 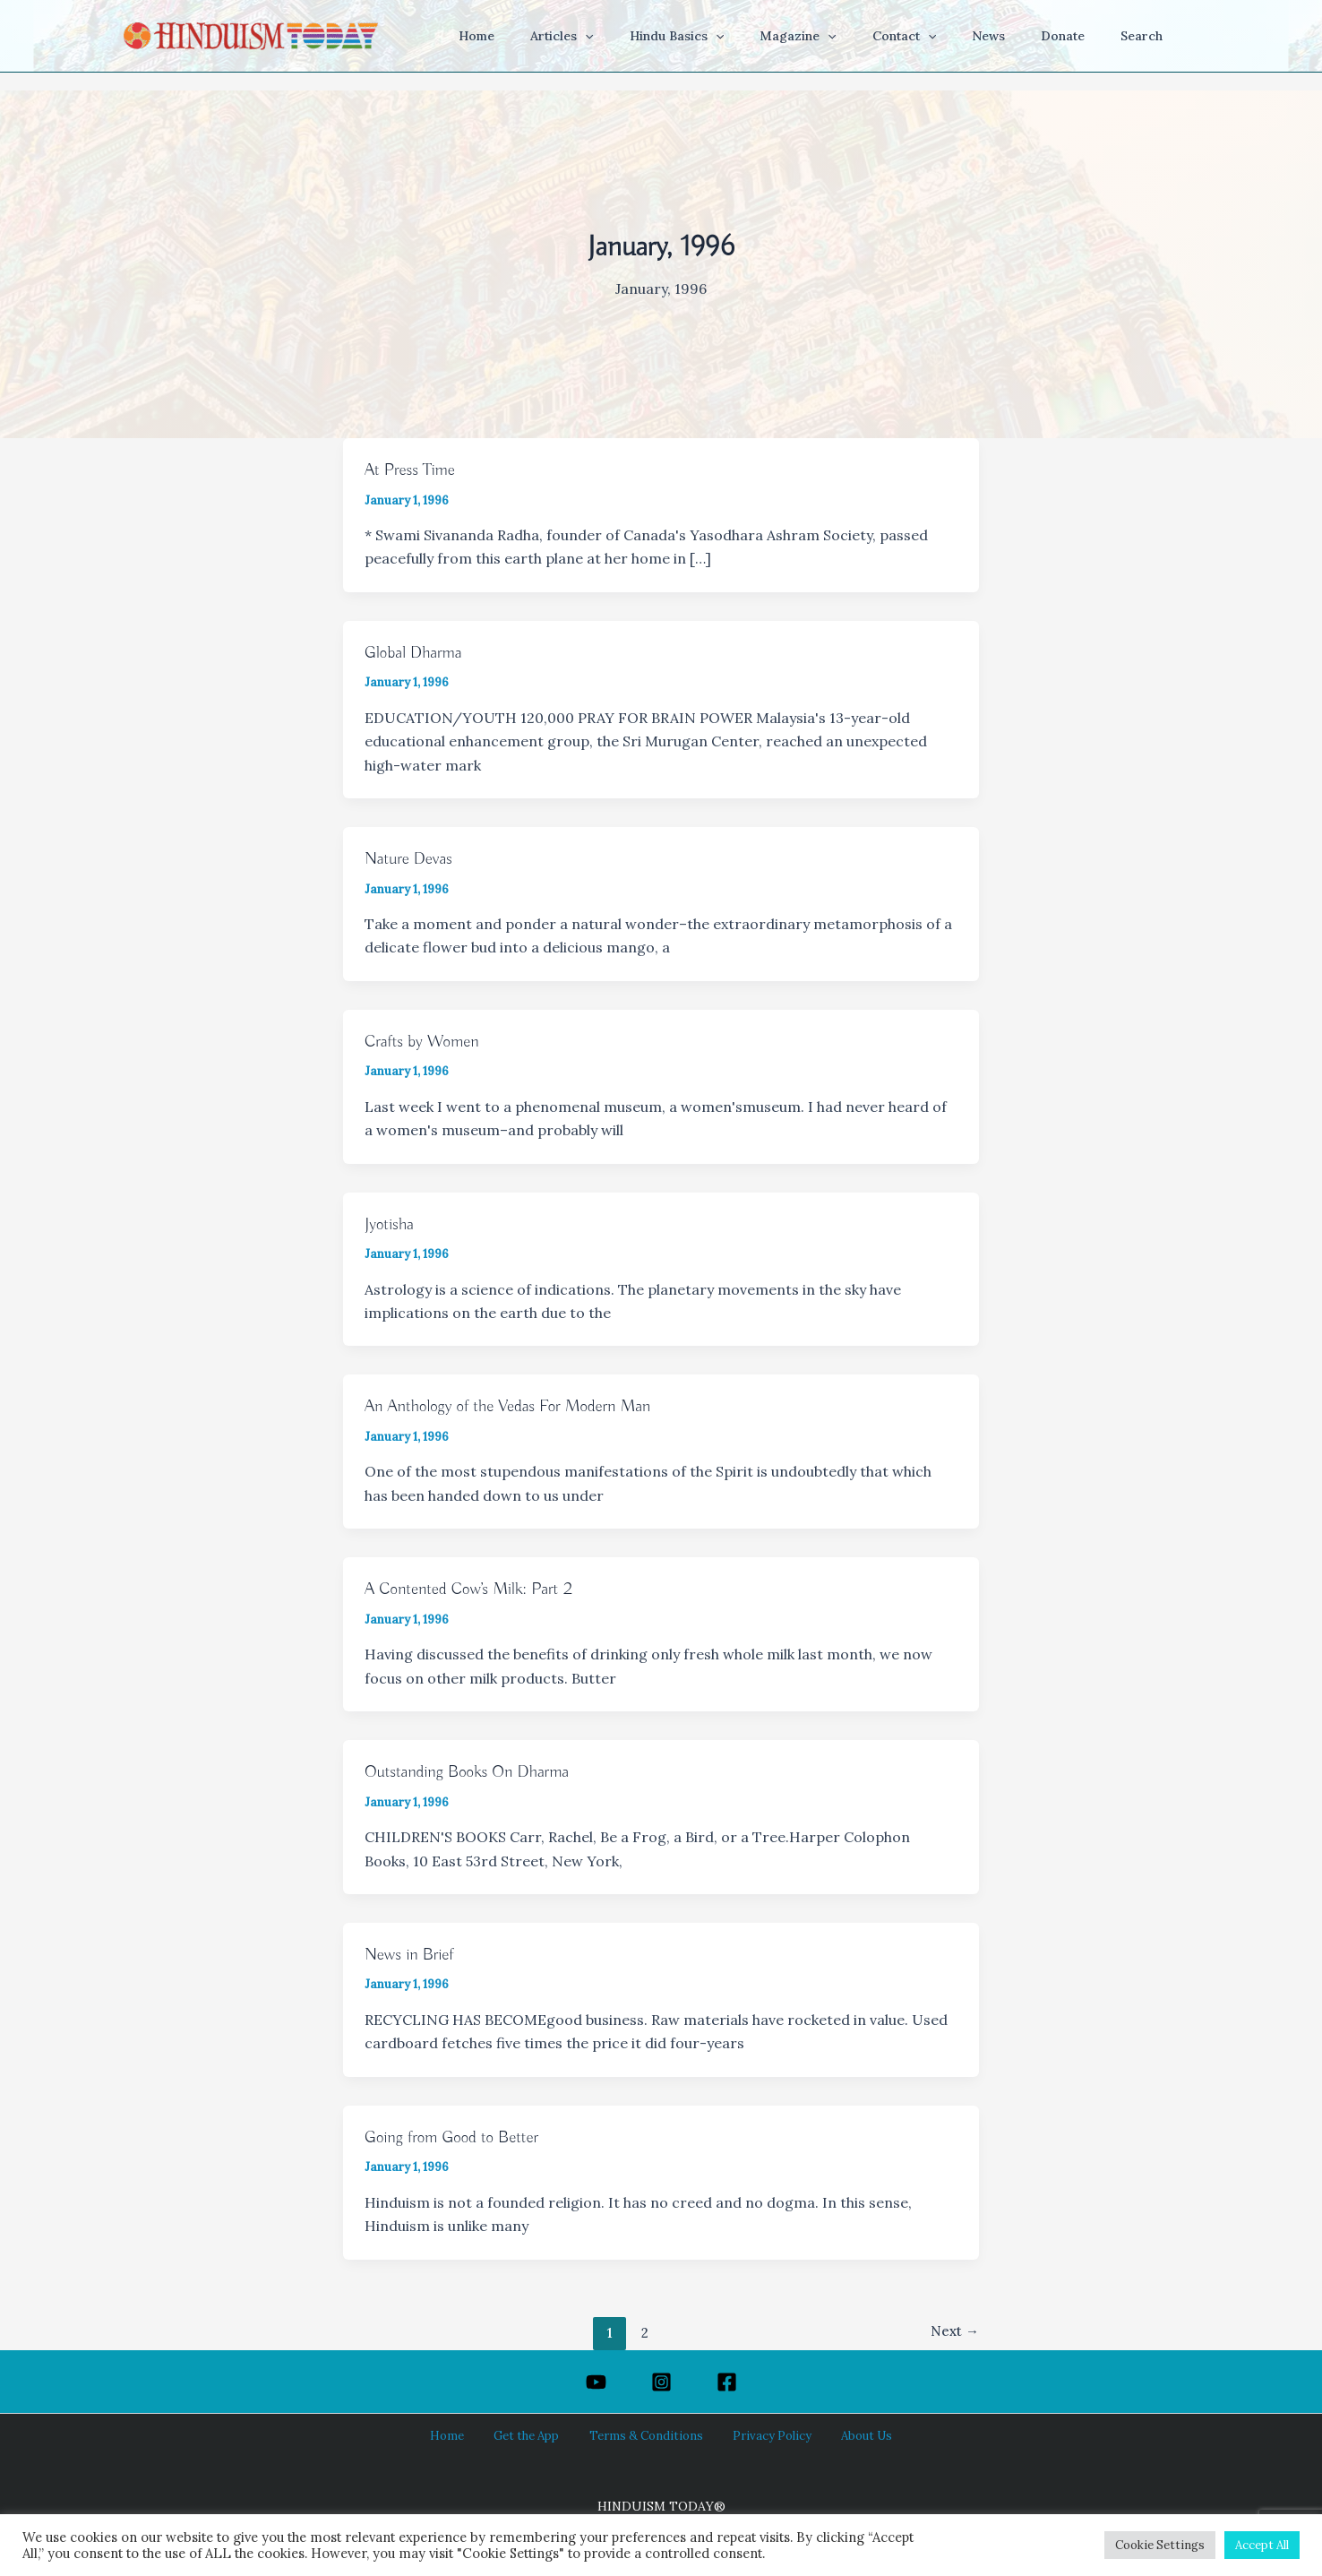 I want to click on [button], so click(x=655, y=36).